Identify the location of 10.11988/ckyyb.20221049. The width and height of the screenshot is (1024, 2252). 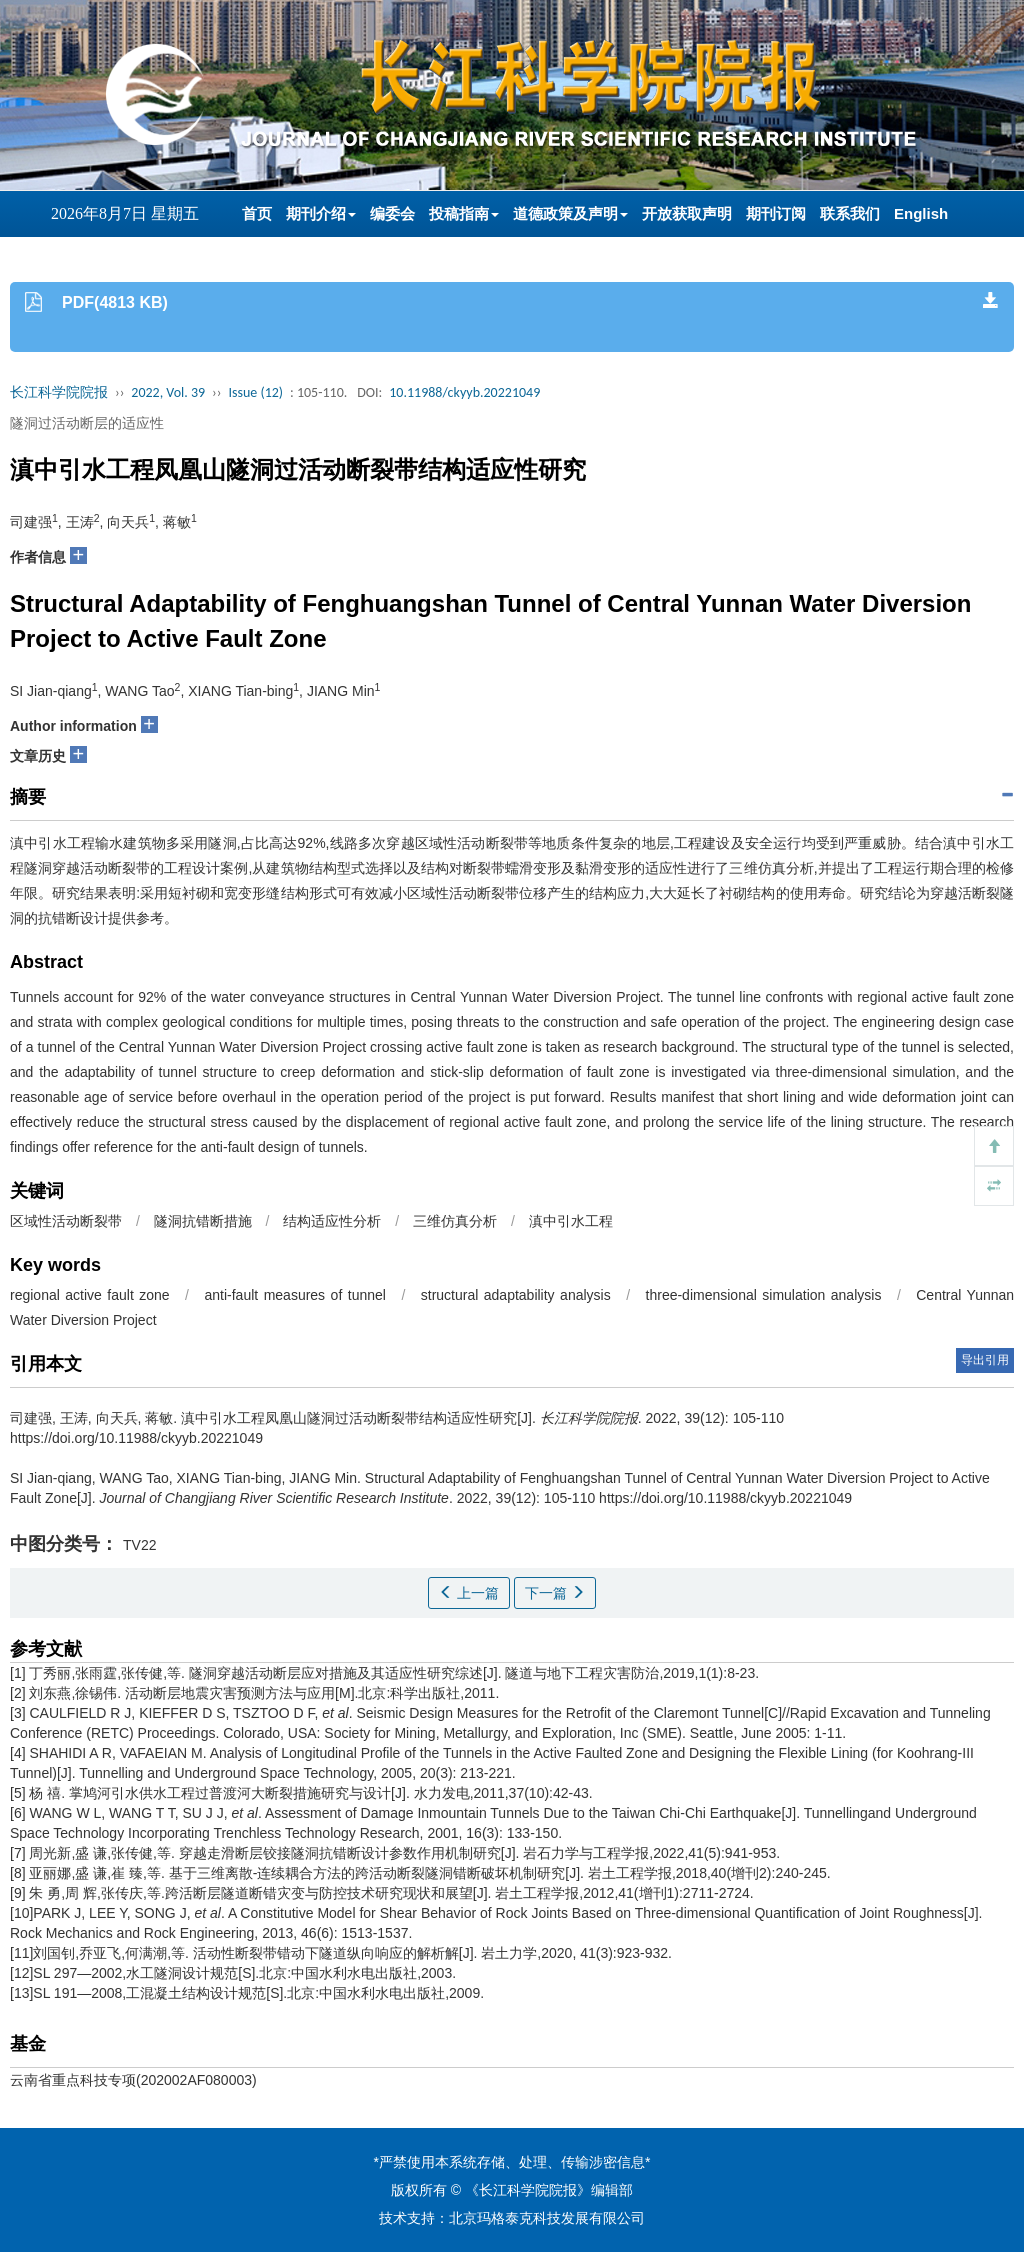
(464, 392).